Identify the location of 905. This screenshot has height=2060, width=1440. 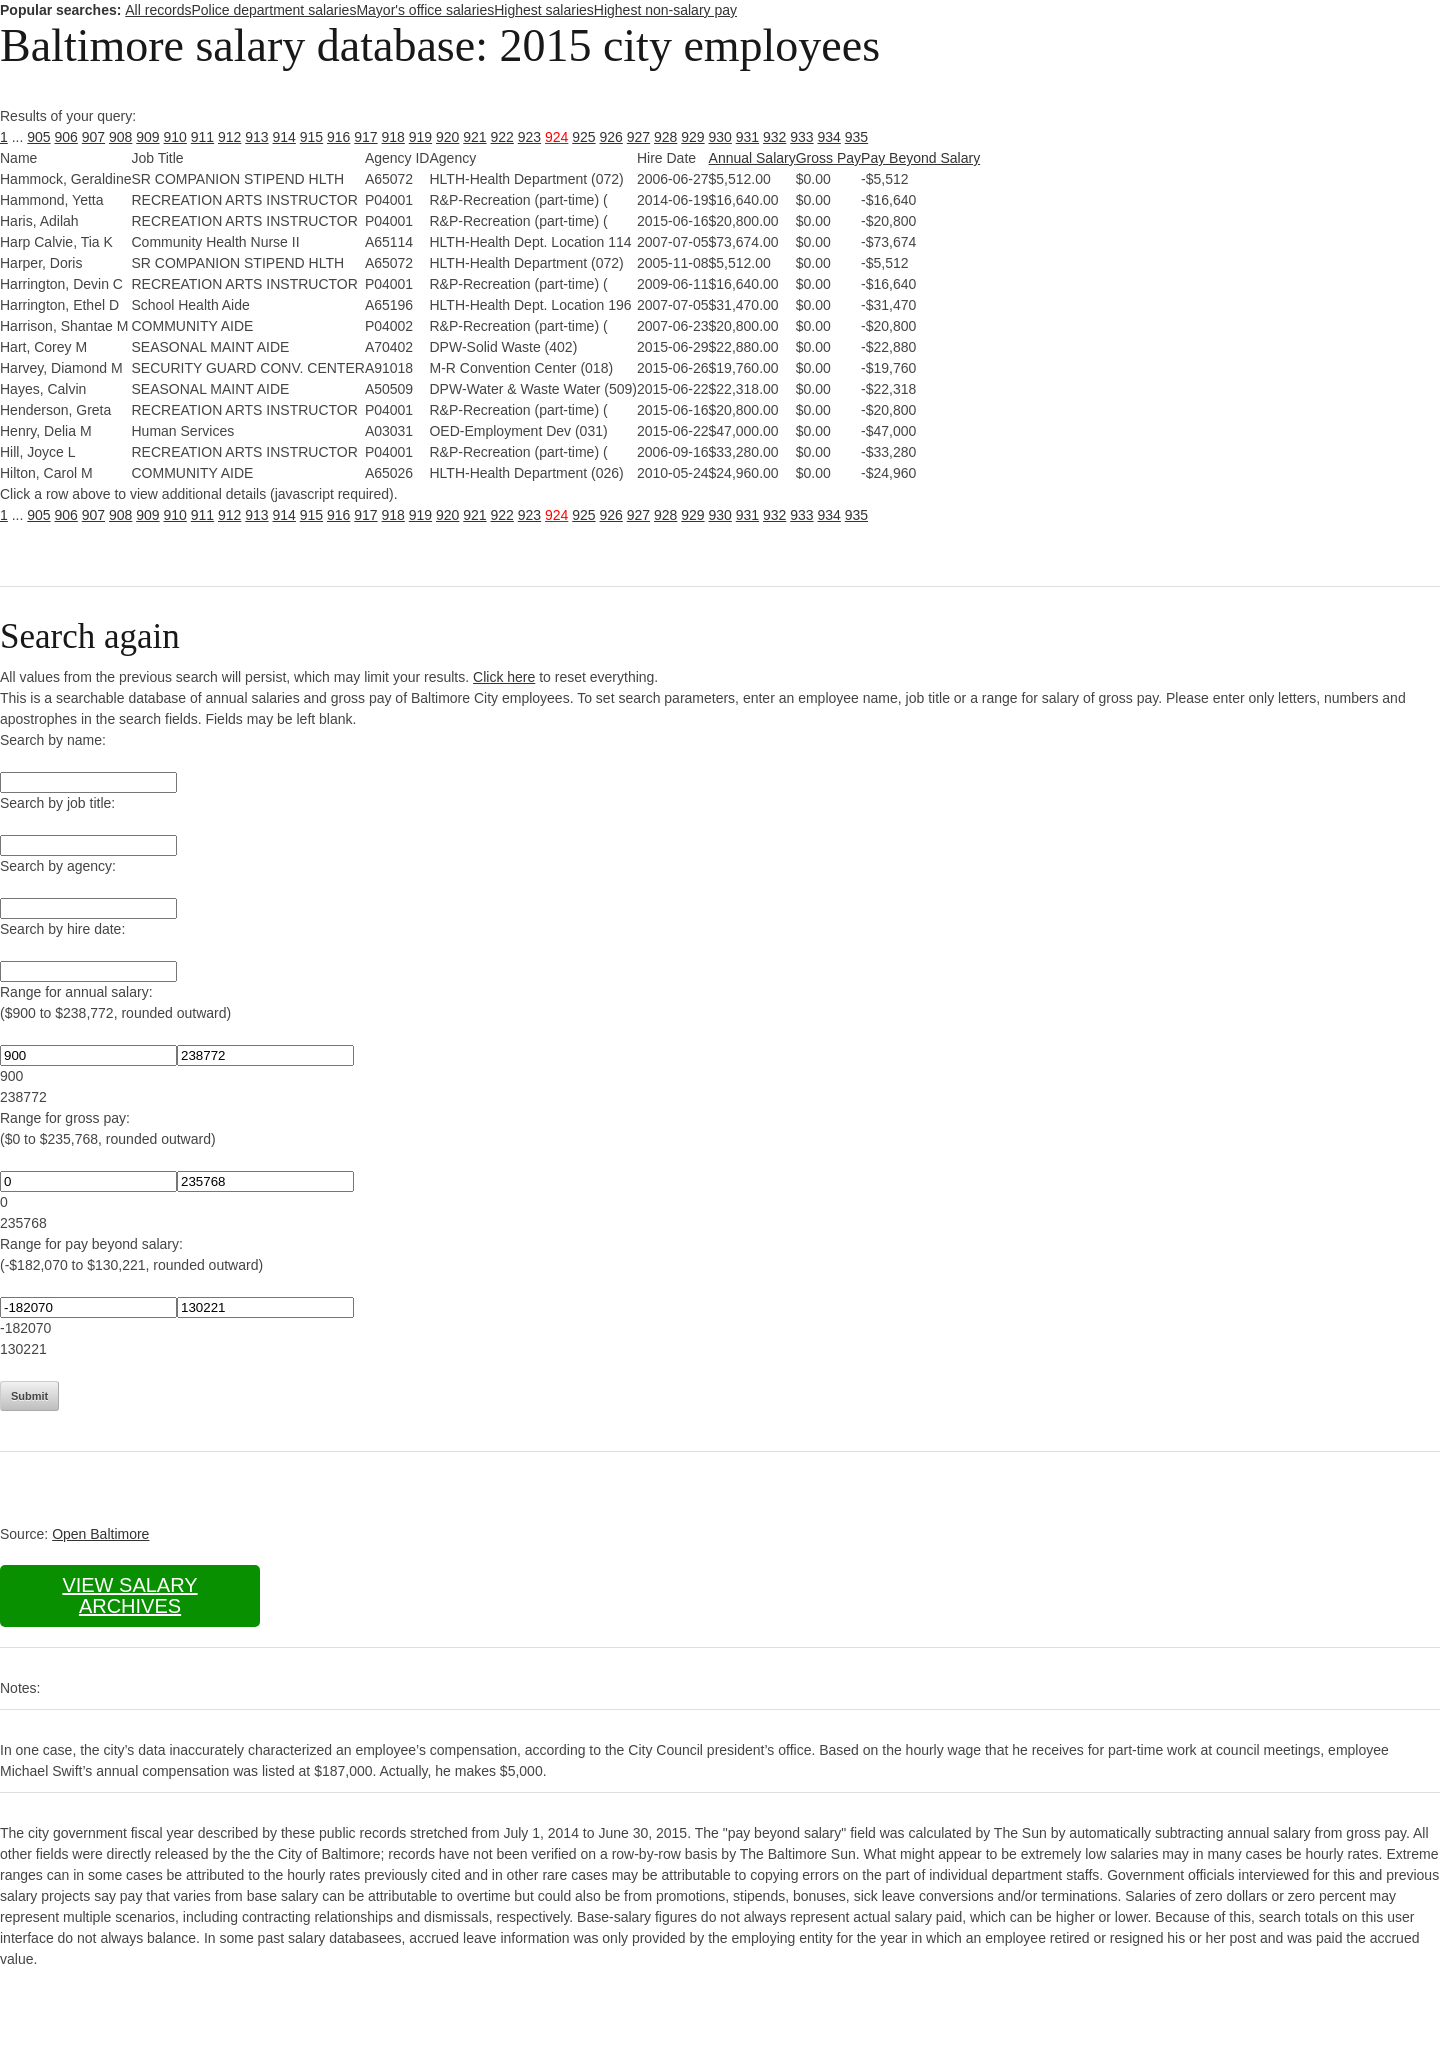
(38, 137).